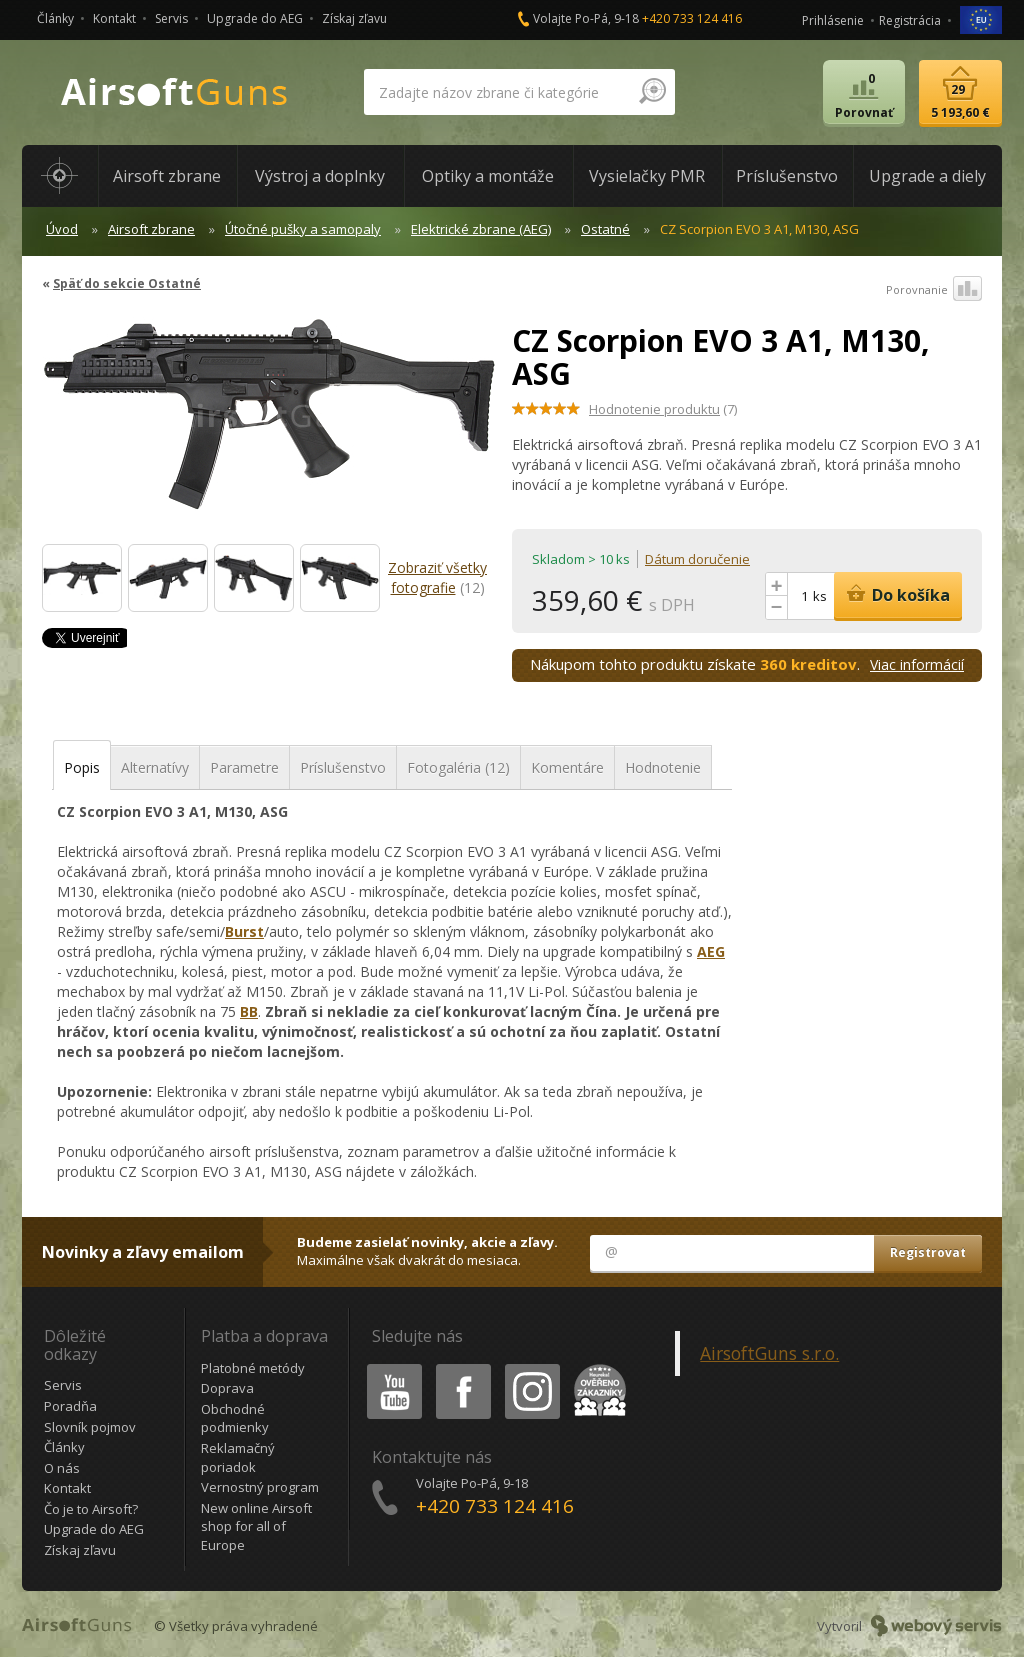  Describe the element at coordinates (343, 767) in the screenshot. I see `Príslušenstvo` at that location.